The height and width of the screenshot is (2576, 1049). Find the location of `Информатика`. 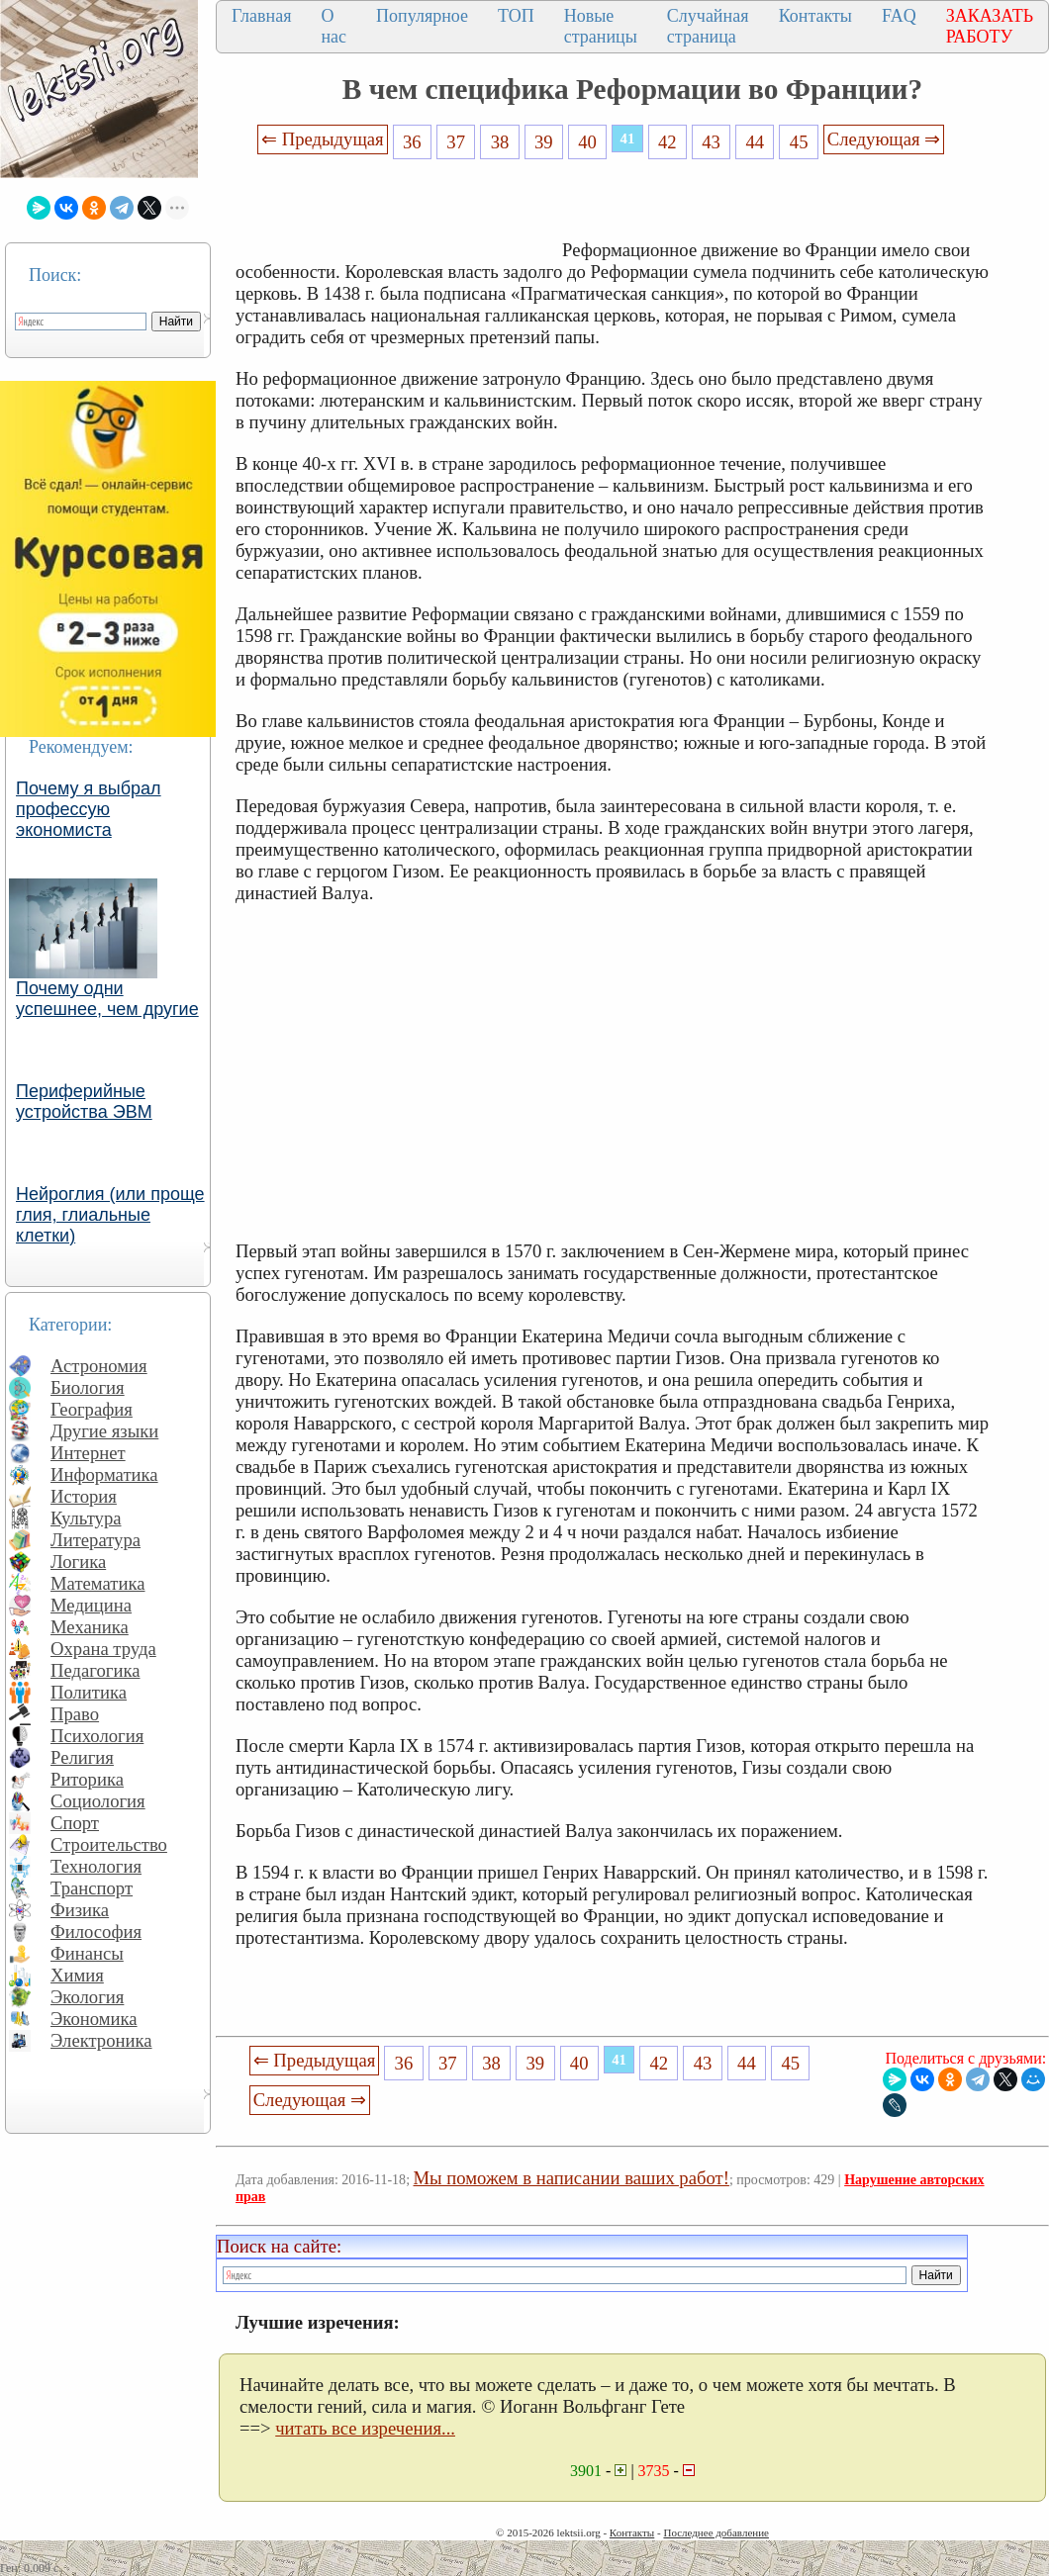

Информатика is located at coordinates (104, 1474).